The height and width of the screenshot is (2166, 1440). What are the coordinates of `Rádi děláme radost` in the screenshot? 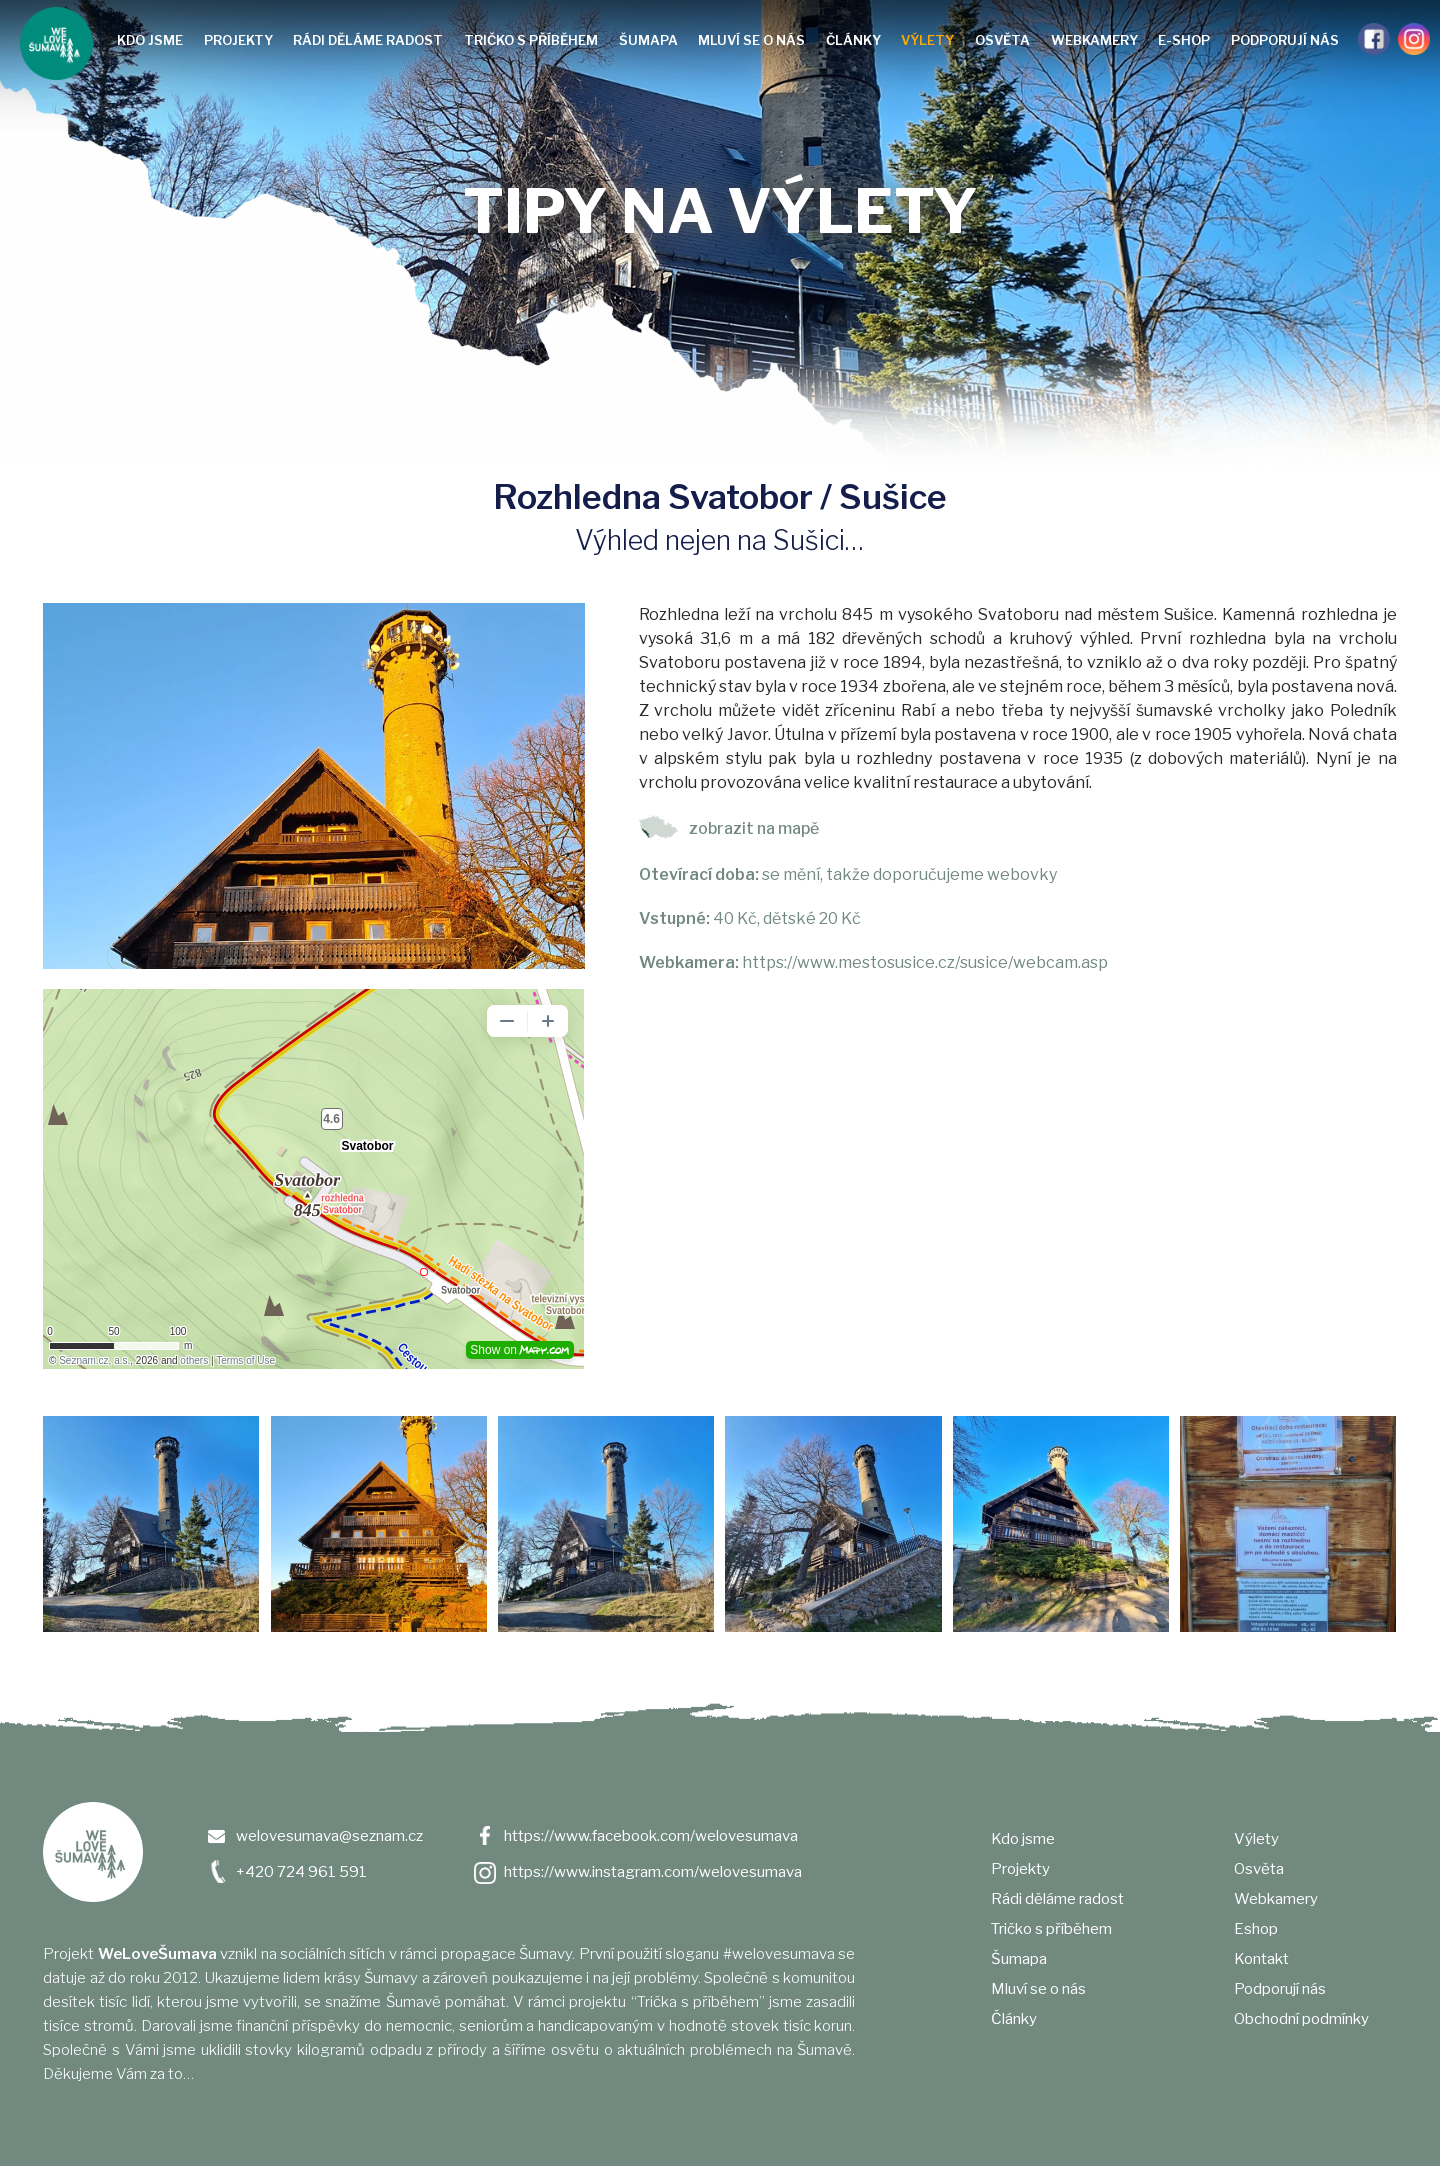 It's located at (368, 40).